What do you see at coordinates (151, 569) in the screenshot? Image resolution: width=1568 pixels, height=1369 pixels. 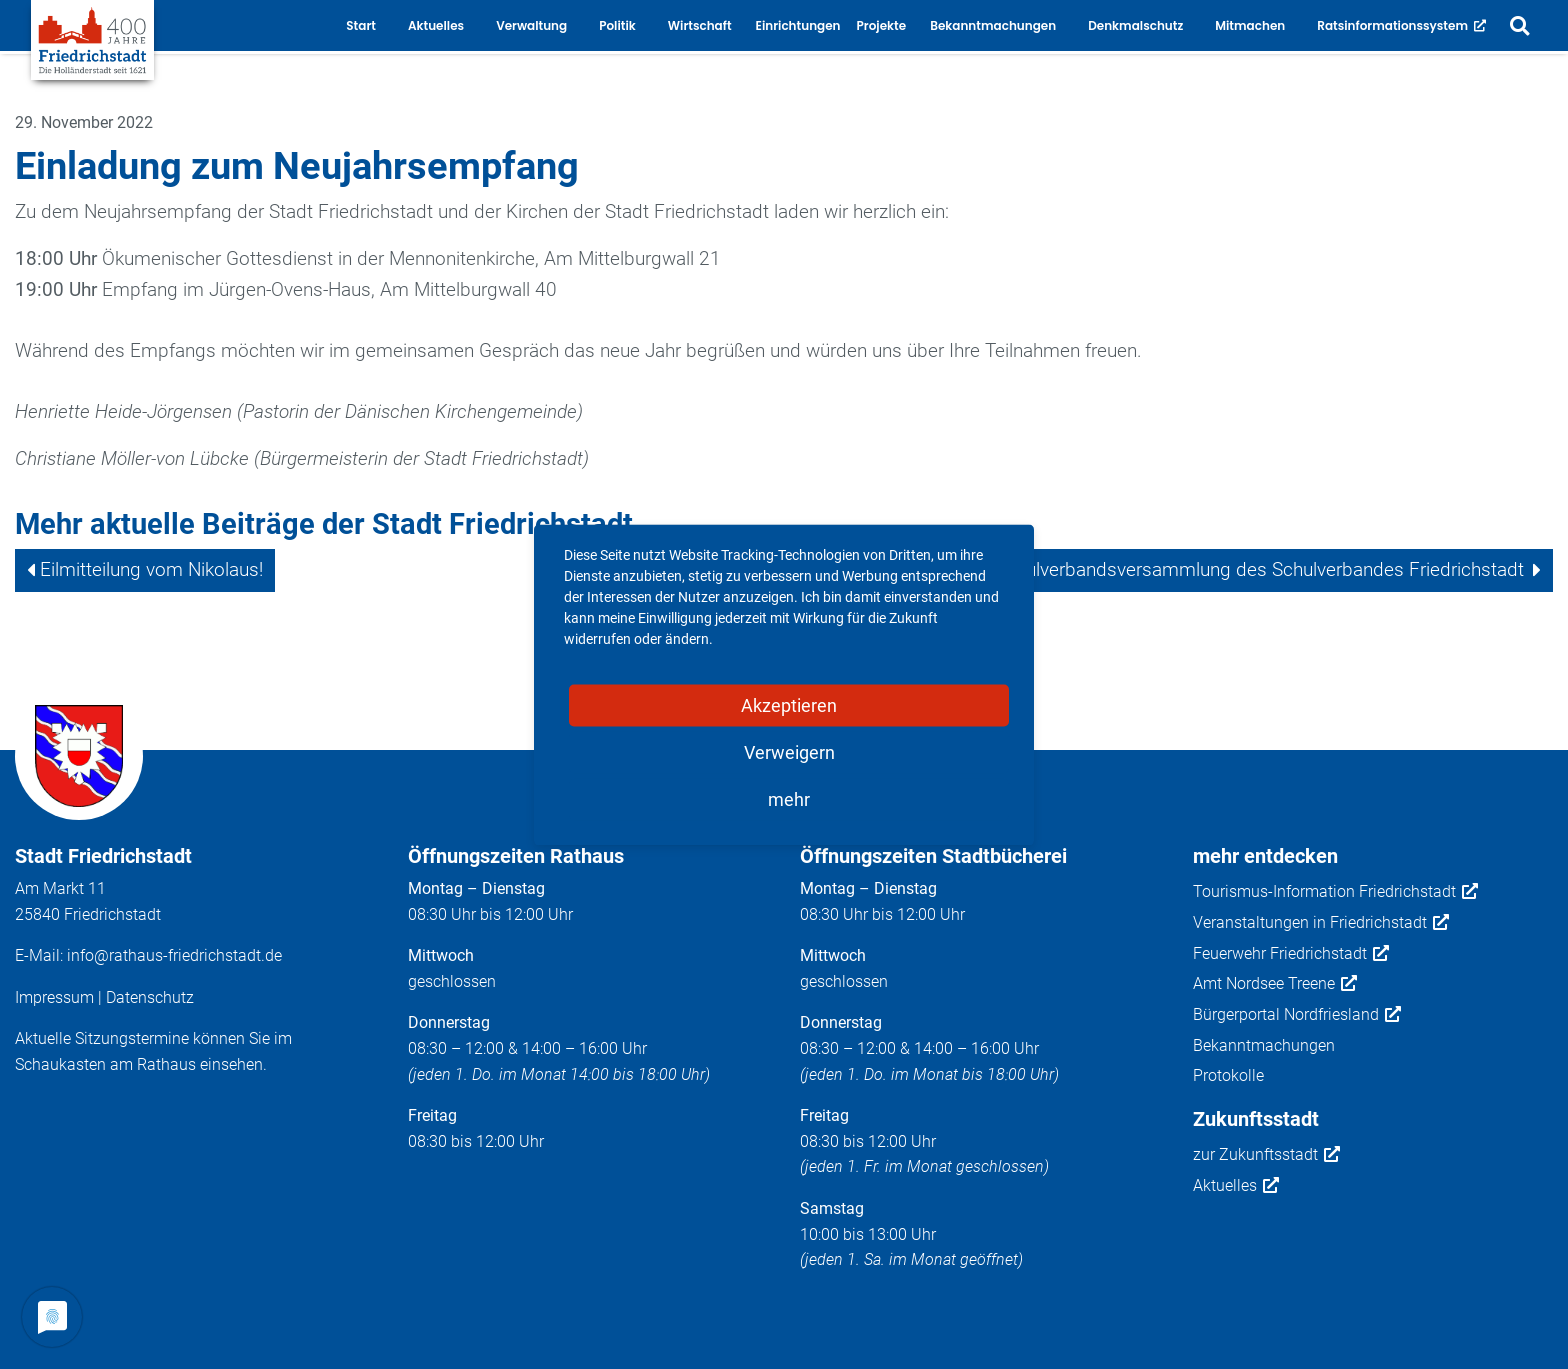 I see `Eilmitteilung vom Nikolaus!` at bounding box center [151, 569].